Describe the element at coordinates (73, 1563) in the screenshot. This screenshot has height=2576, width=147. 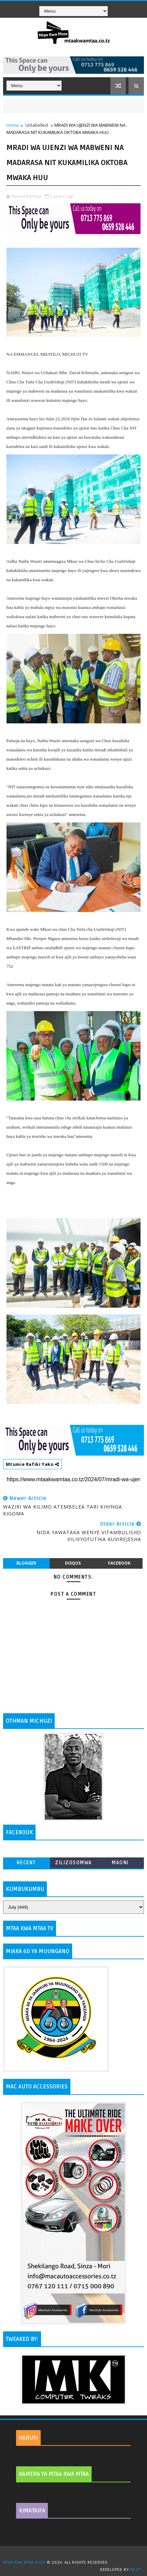
I see `disqus` at that location.